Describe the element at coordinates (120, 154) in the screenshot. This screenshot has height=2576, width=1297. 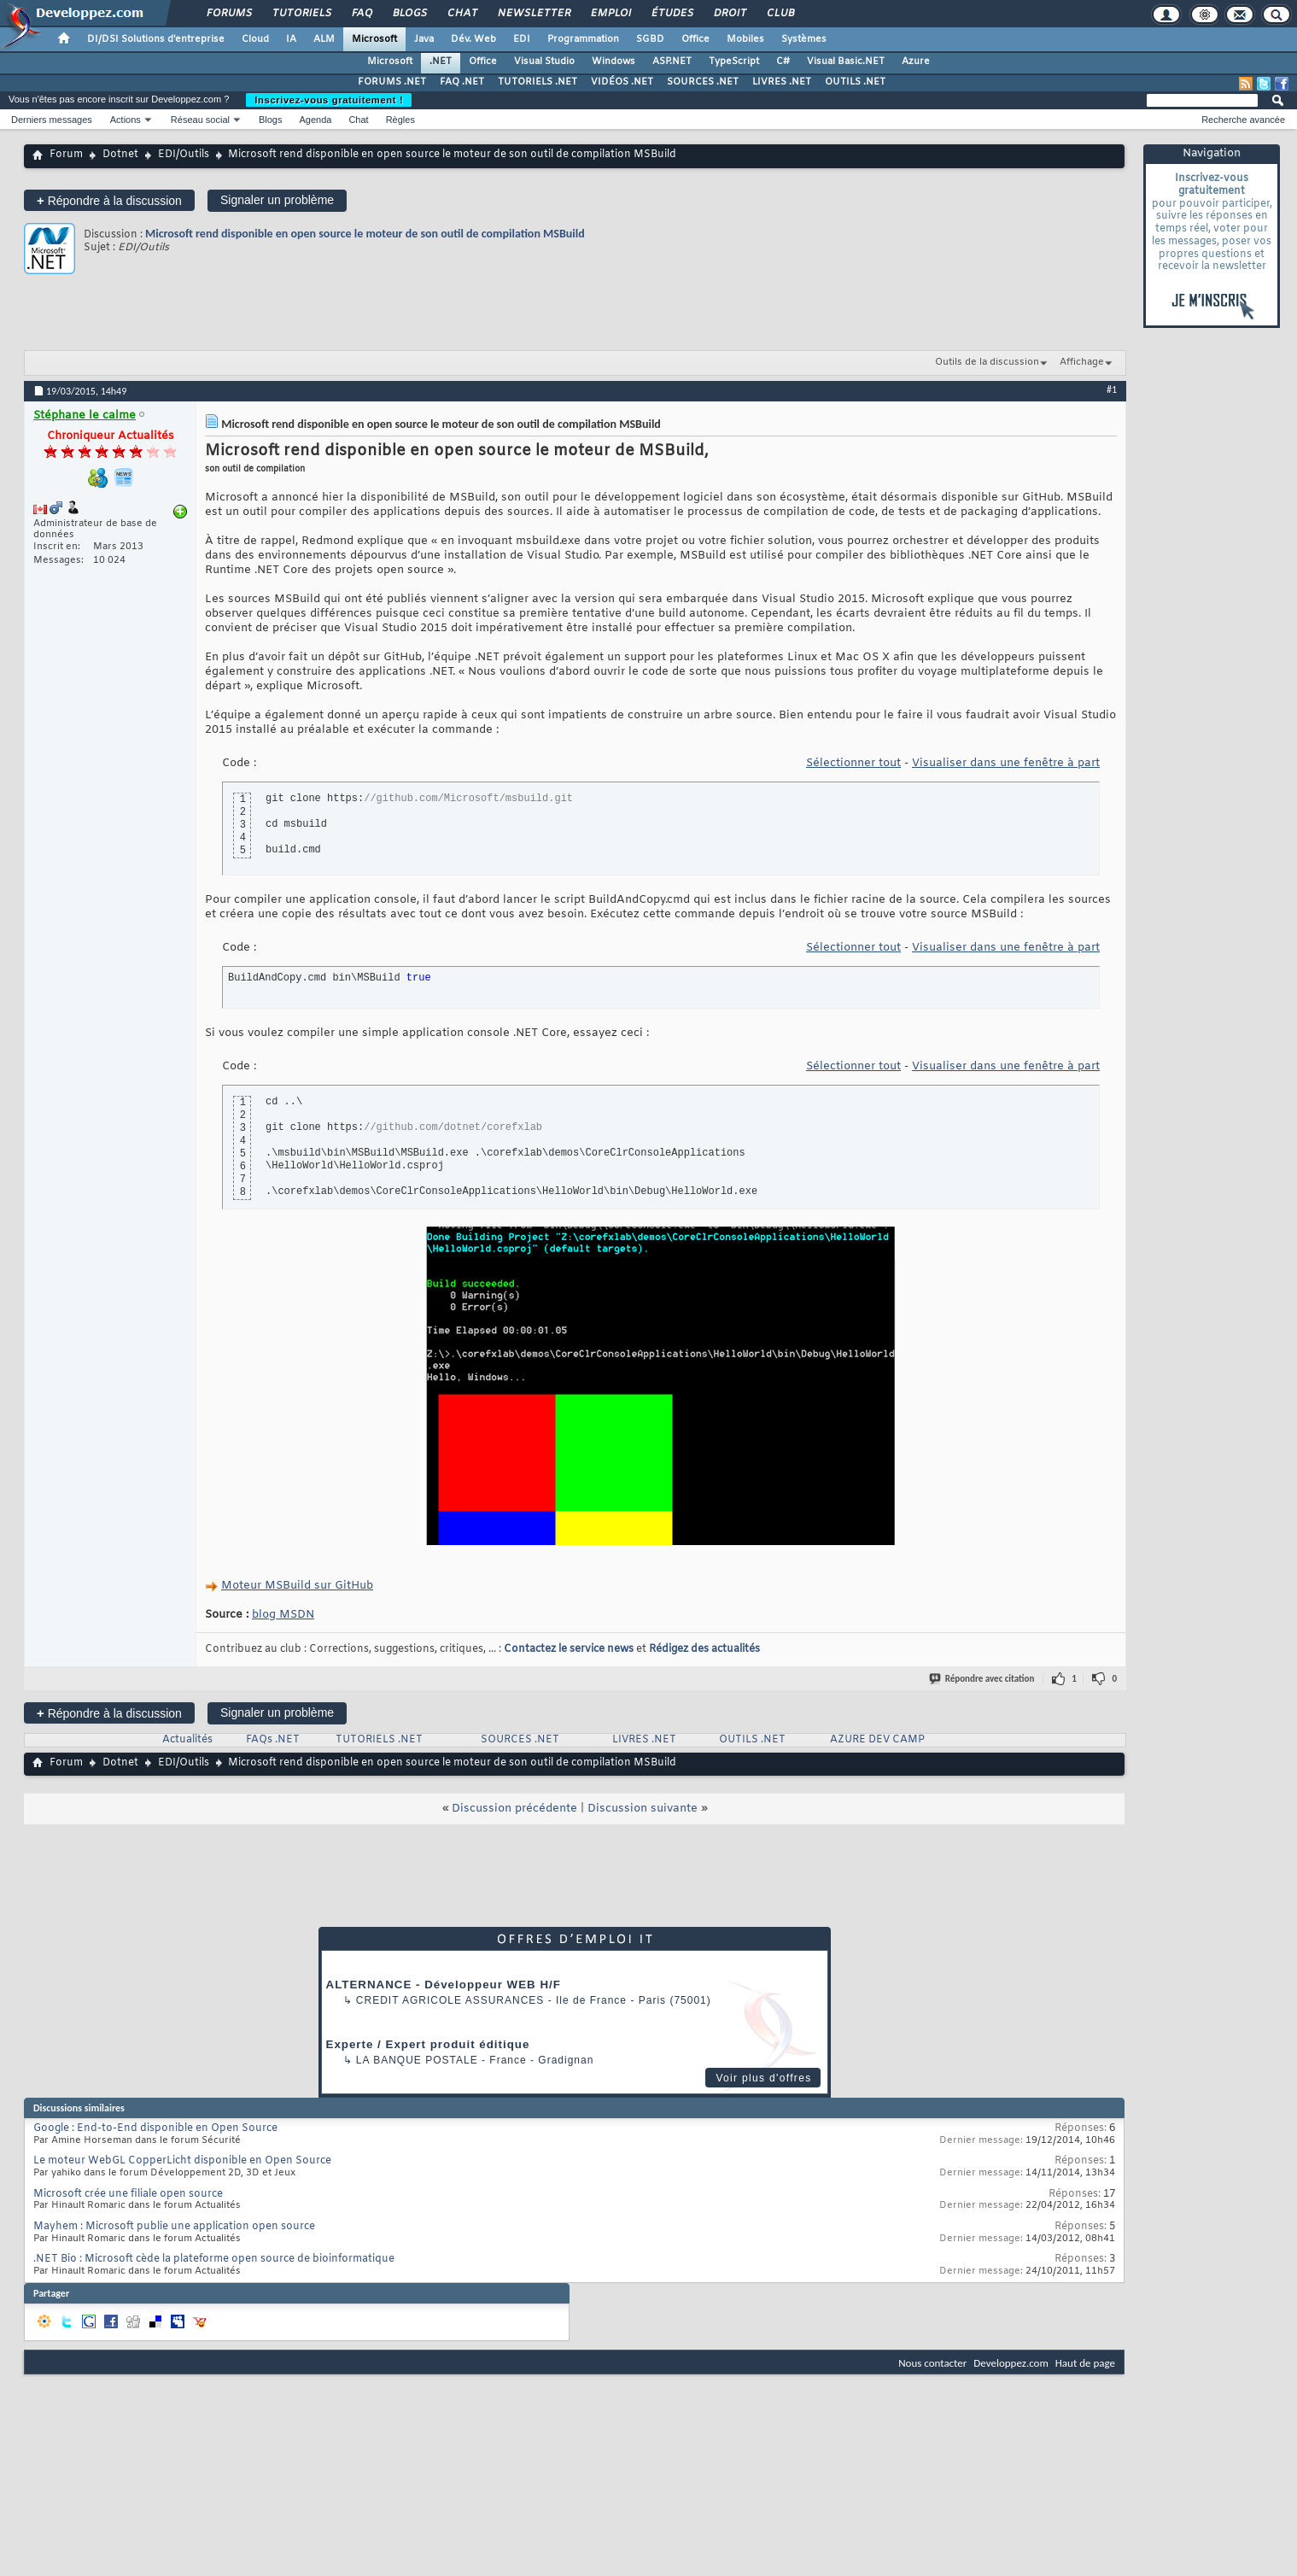
I see `Dotnet` at that location.